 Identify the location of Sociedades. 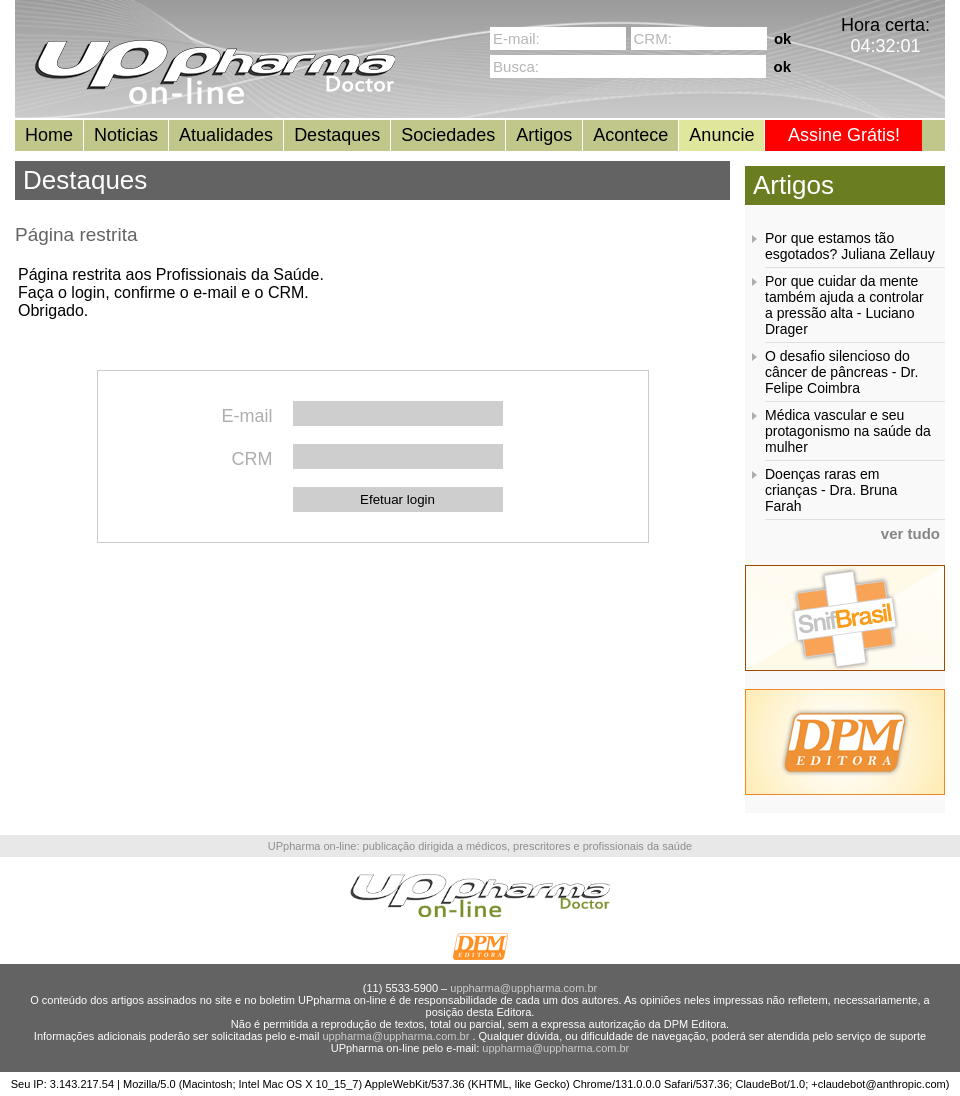
(448, 135).